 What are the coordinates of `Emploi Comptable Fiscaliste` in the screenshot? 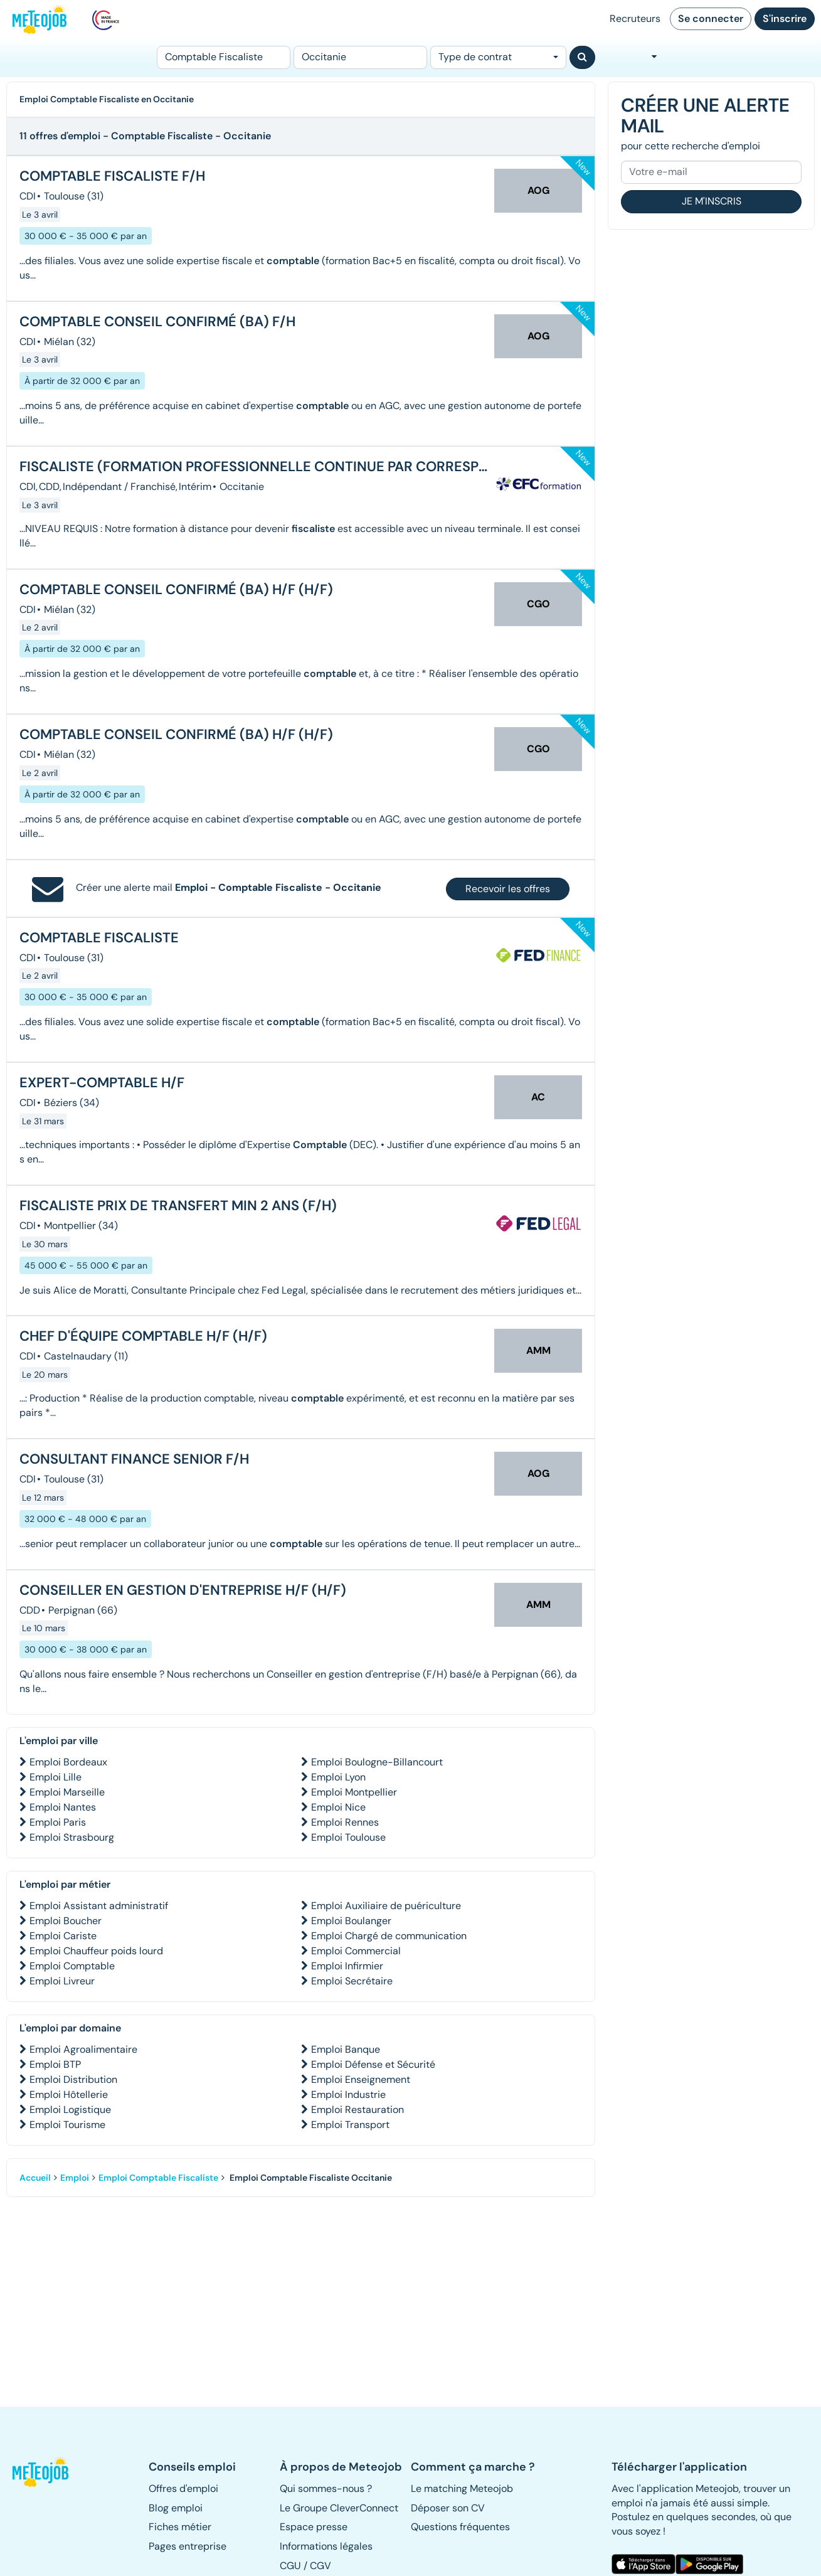 It's located at (158, 2177).